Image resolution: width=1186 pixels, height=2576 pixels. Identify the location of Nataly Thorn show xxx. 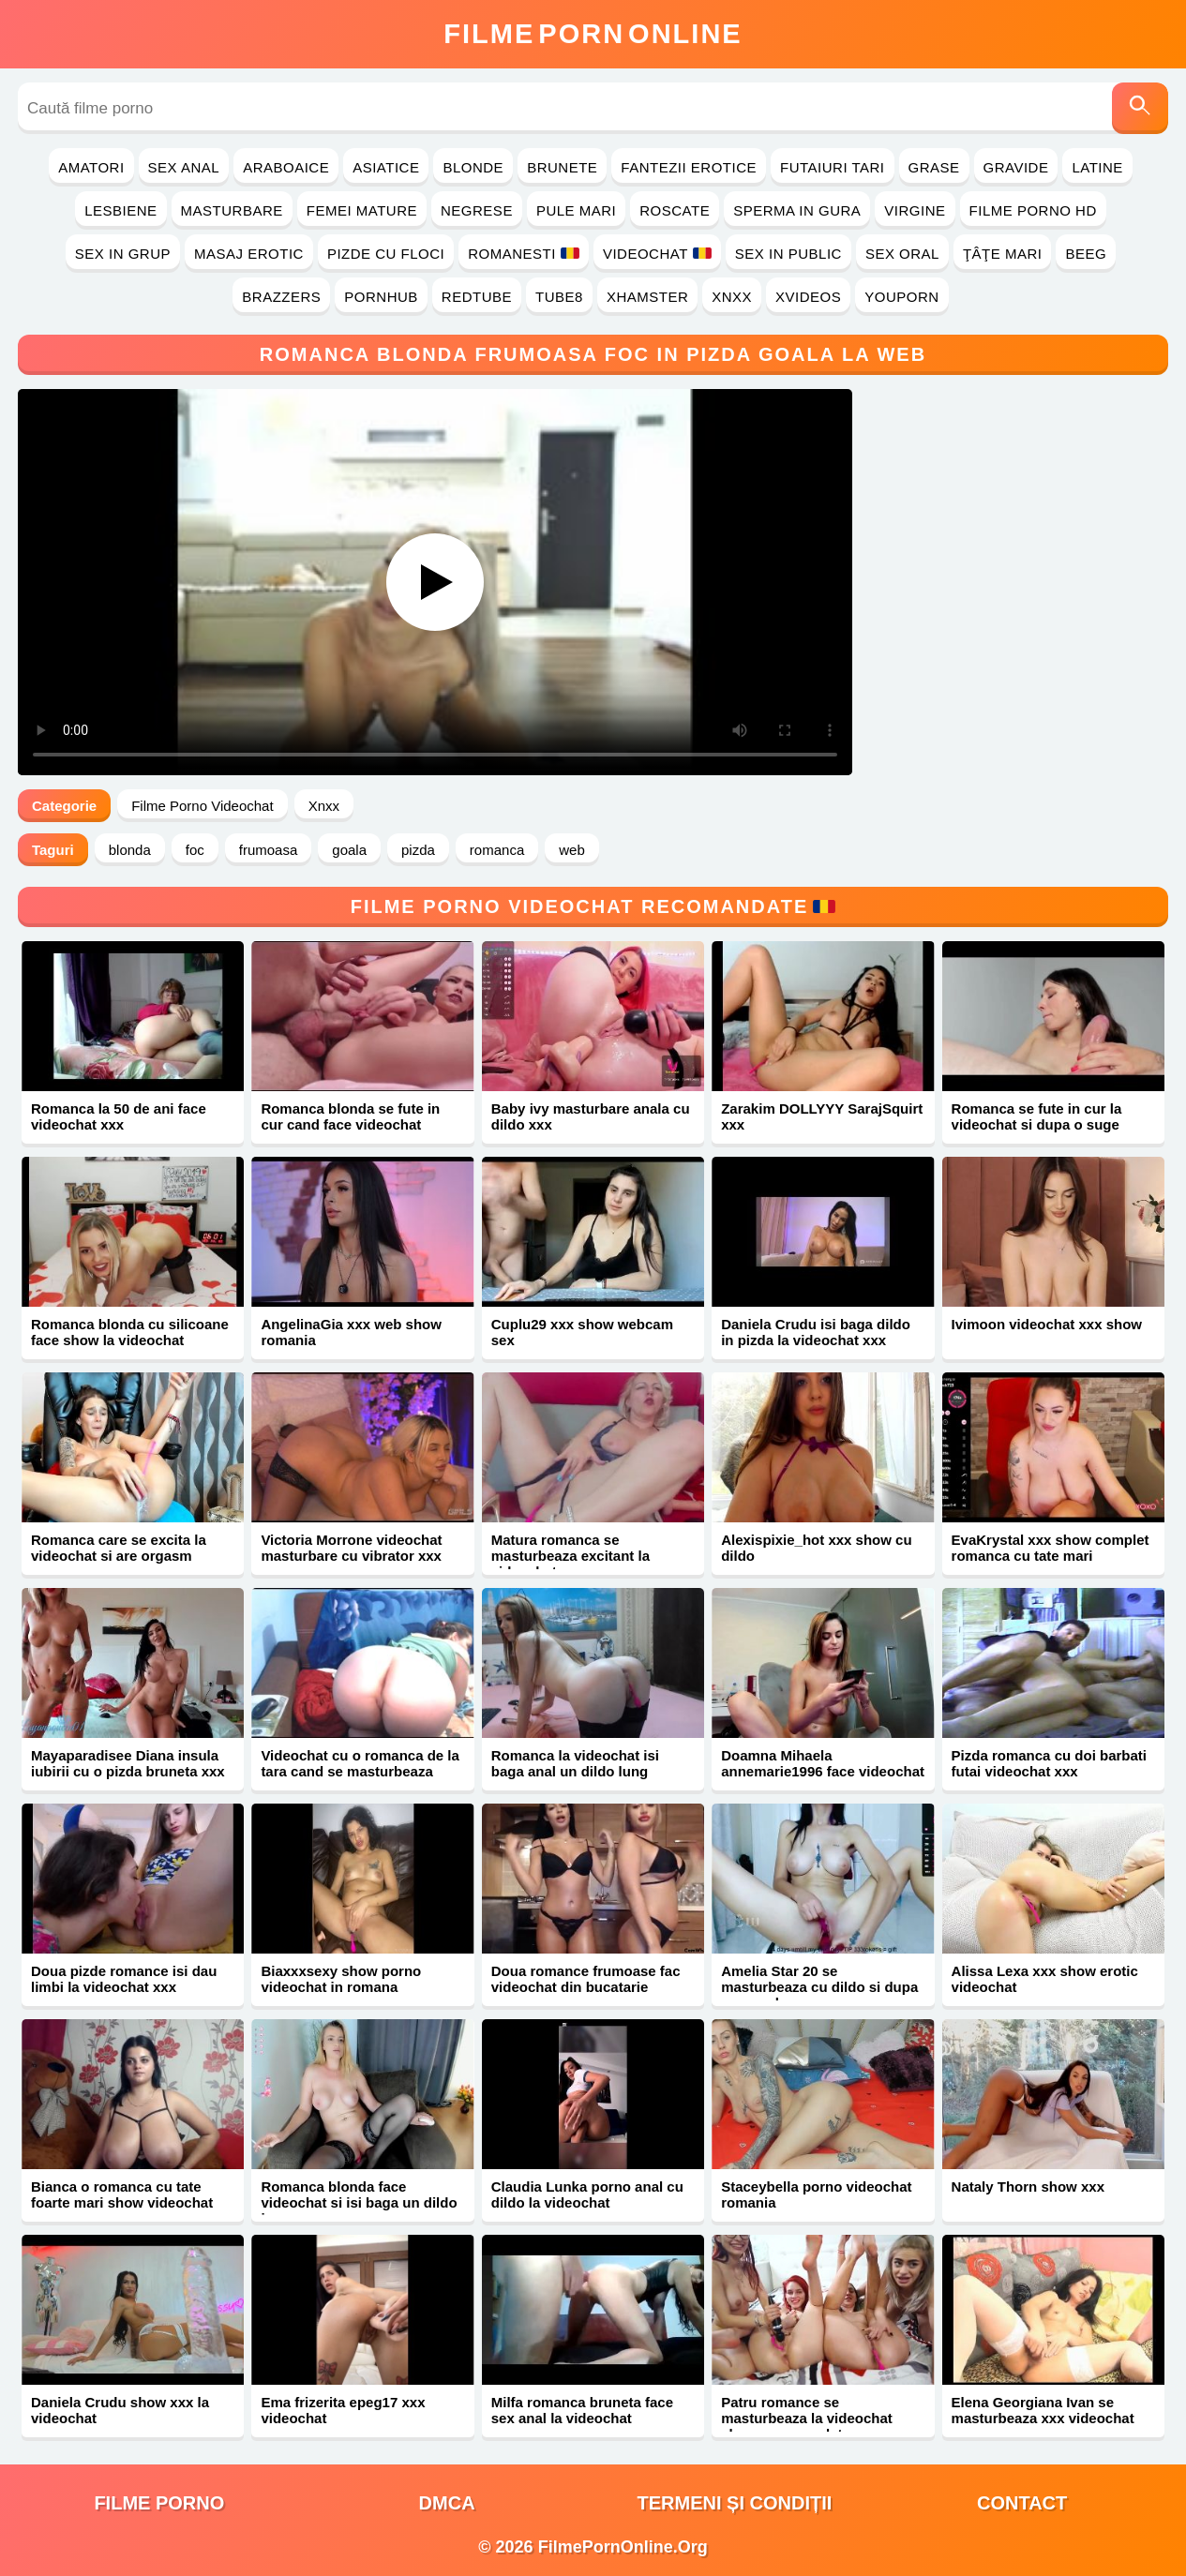
(1028, 2186).